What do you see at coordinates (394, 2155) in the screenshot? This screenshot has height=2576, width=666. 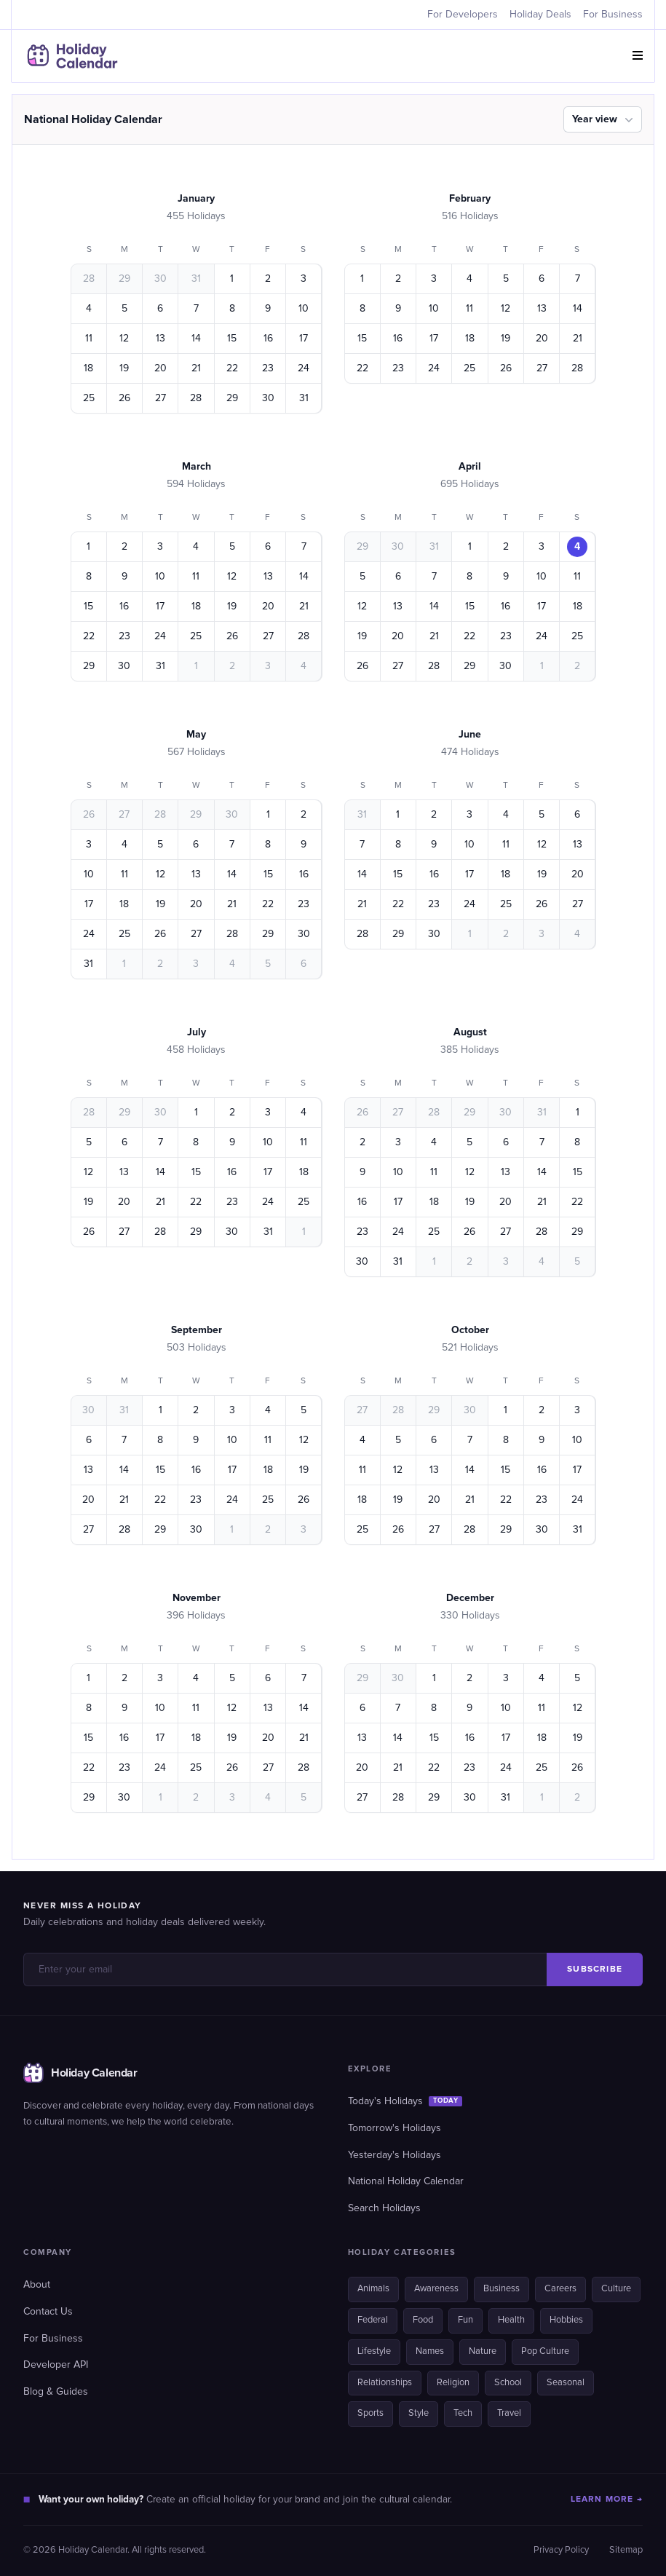 I see `Yesterday's Holidays` at bounding box center [394, 2155].